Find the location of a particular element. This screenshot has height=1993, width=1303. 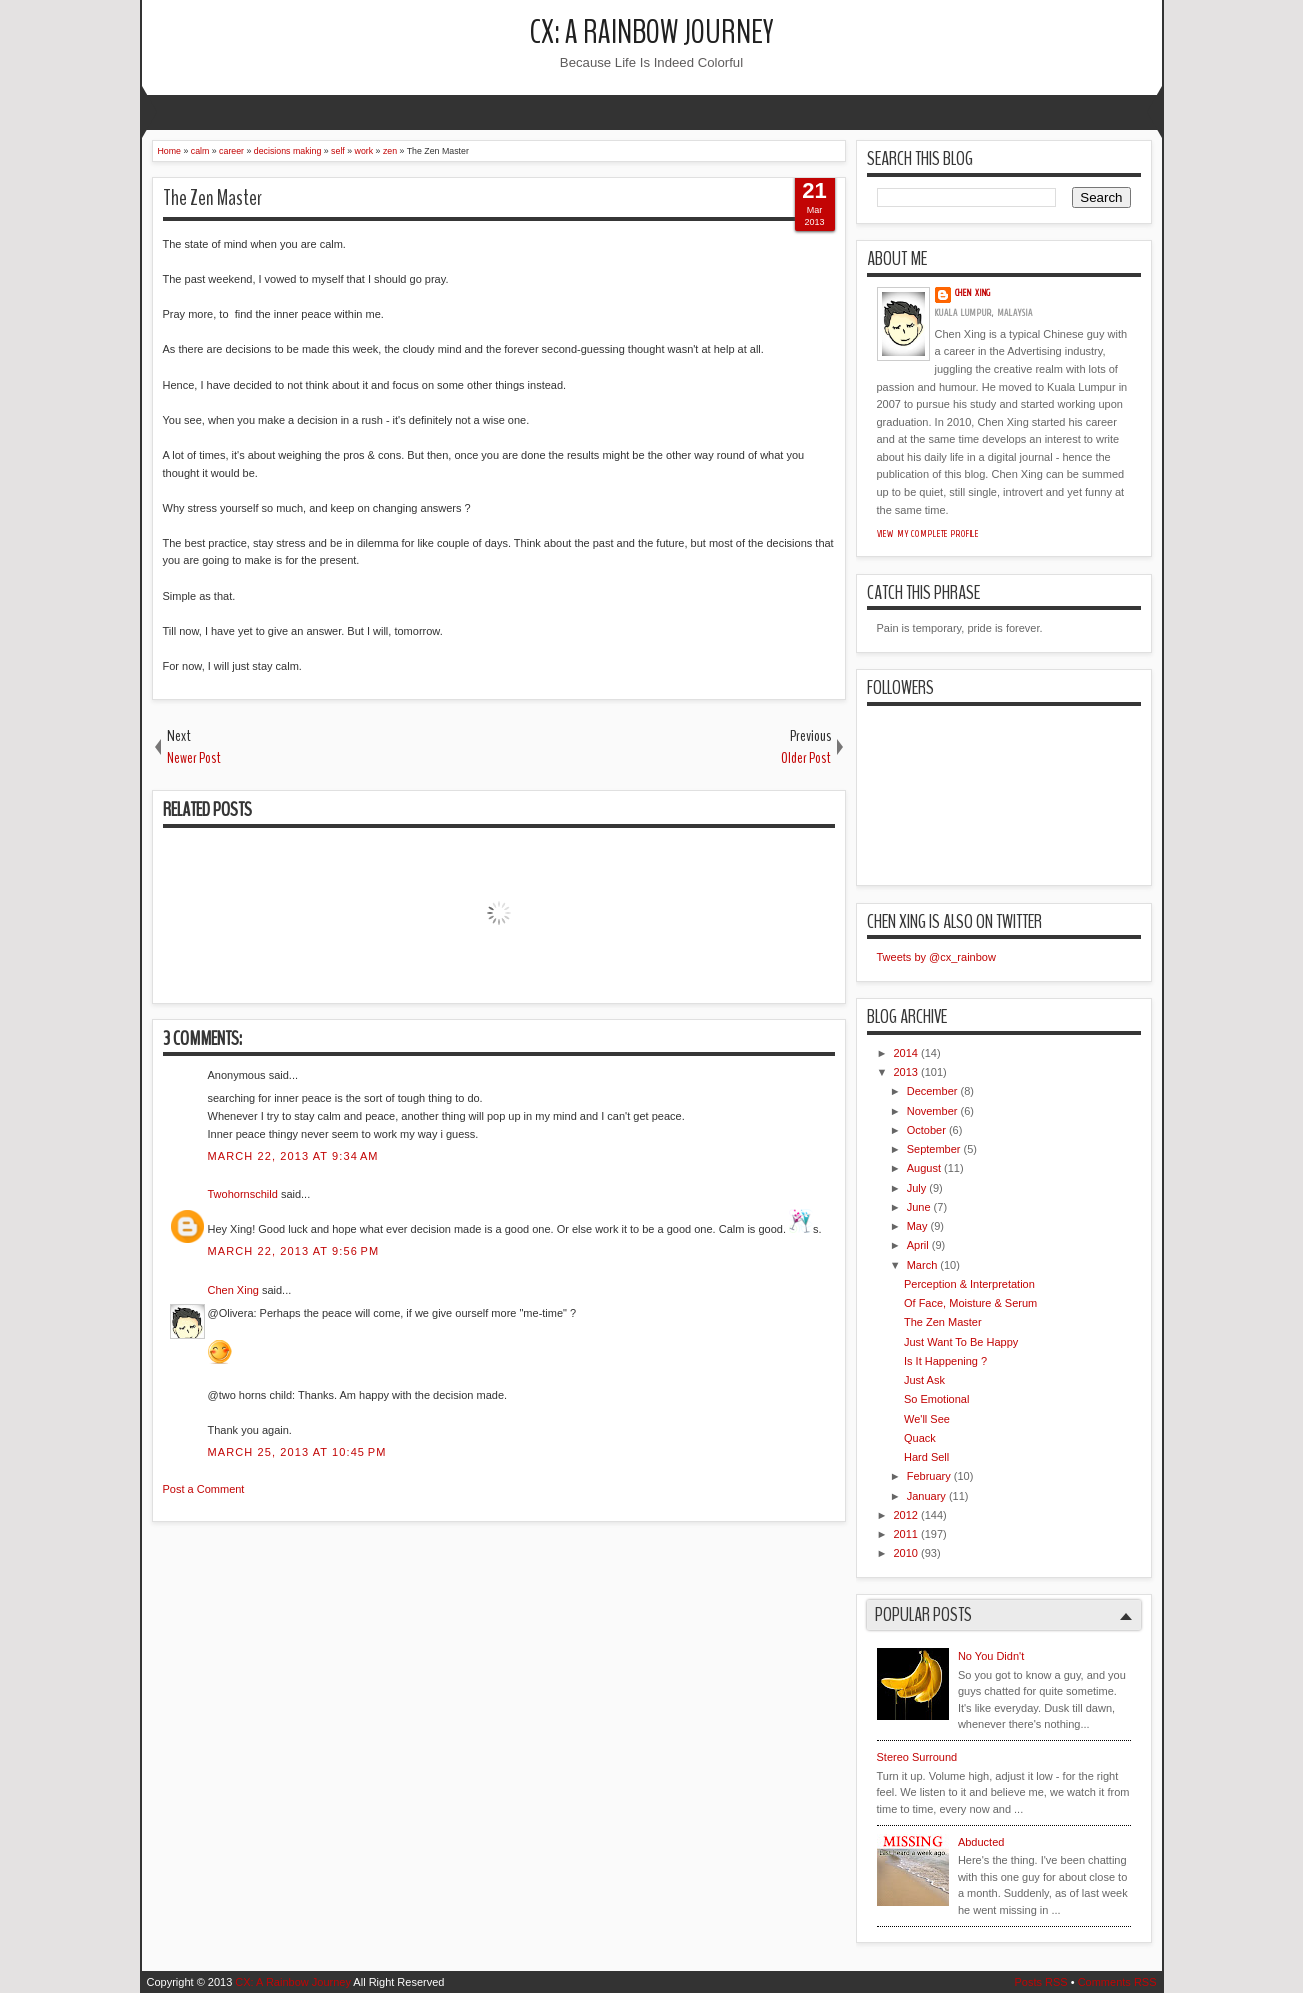

Stereo Surround is located at coordinates (917, 1757).